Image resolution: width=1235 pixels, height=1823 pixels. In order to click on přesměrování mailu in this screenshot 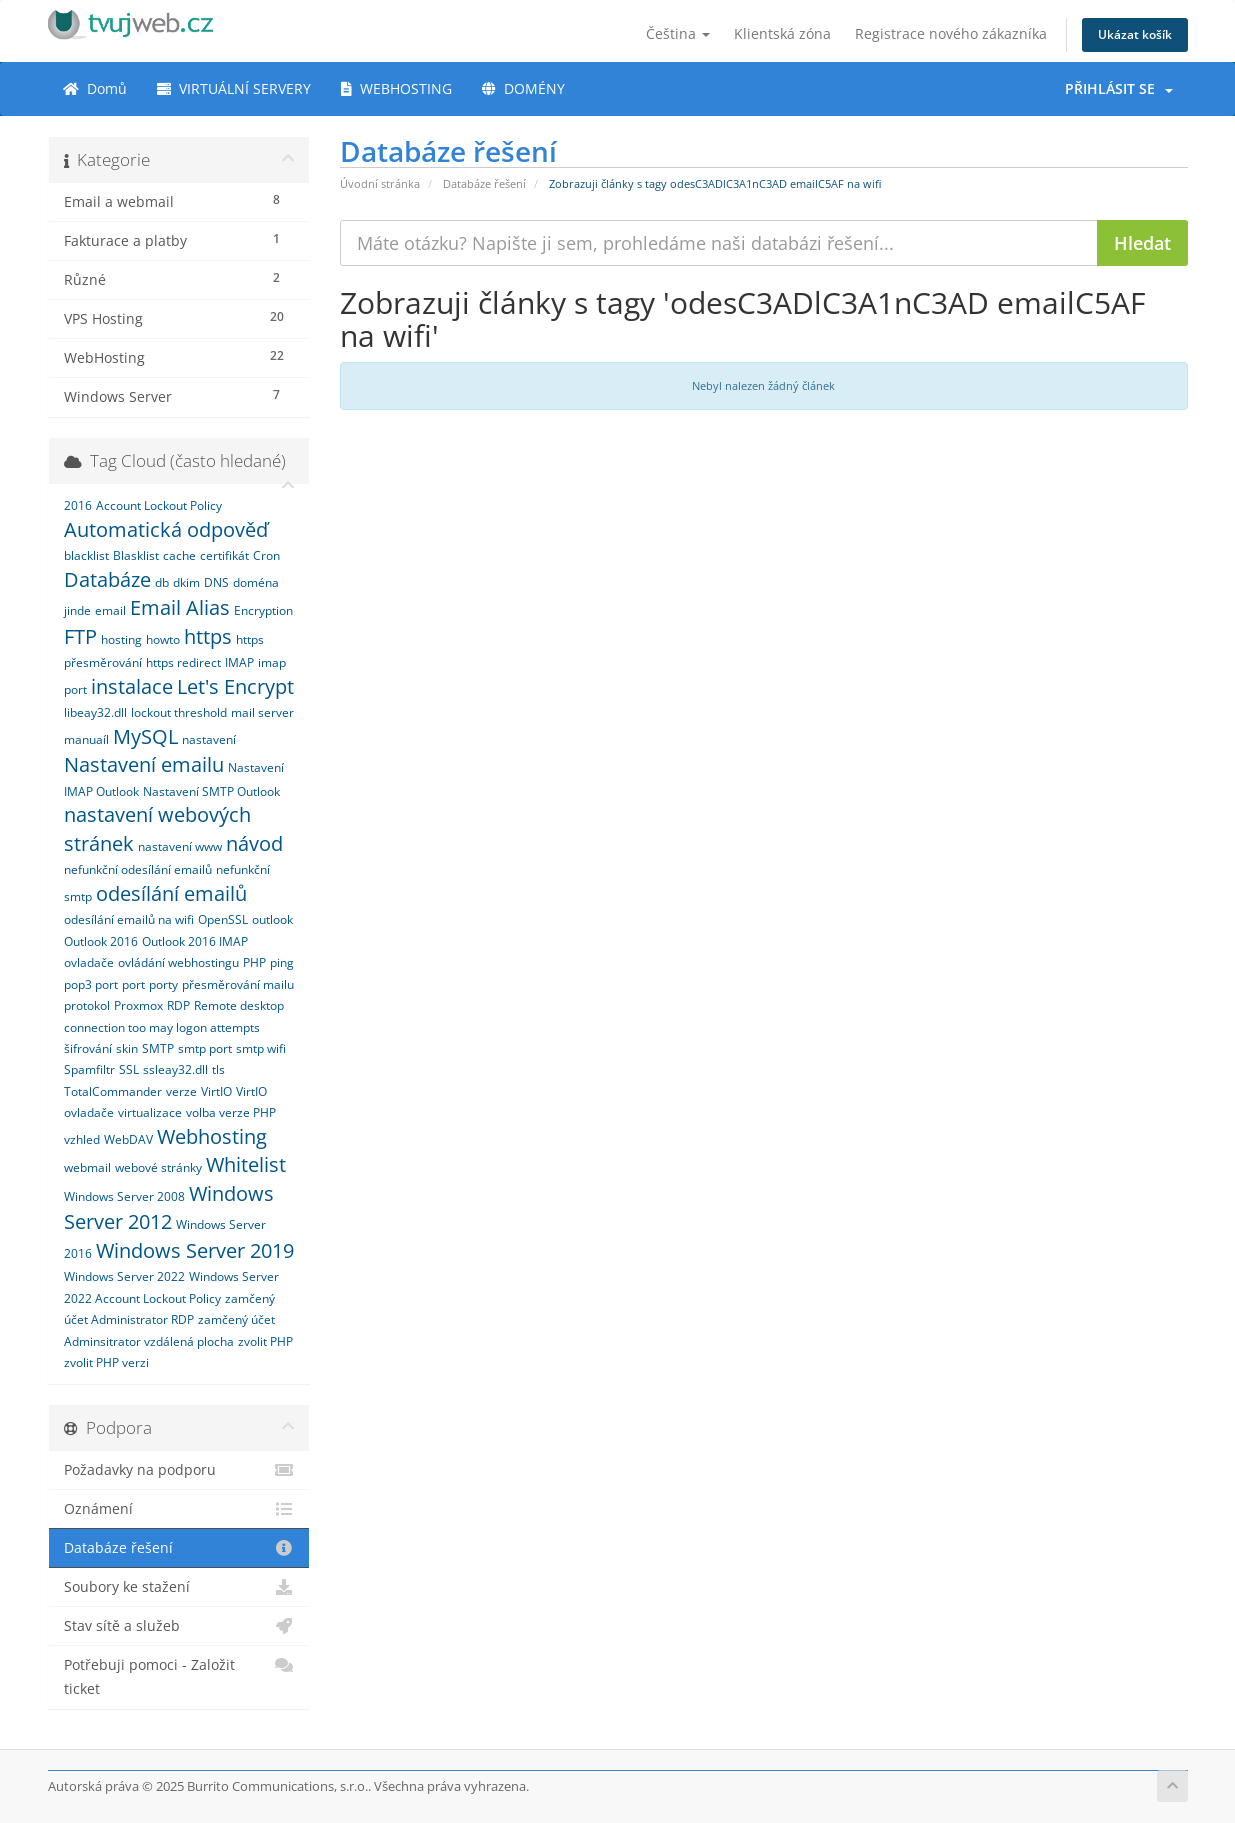, I will do `click(238, 984)`.